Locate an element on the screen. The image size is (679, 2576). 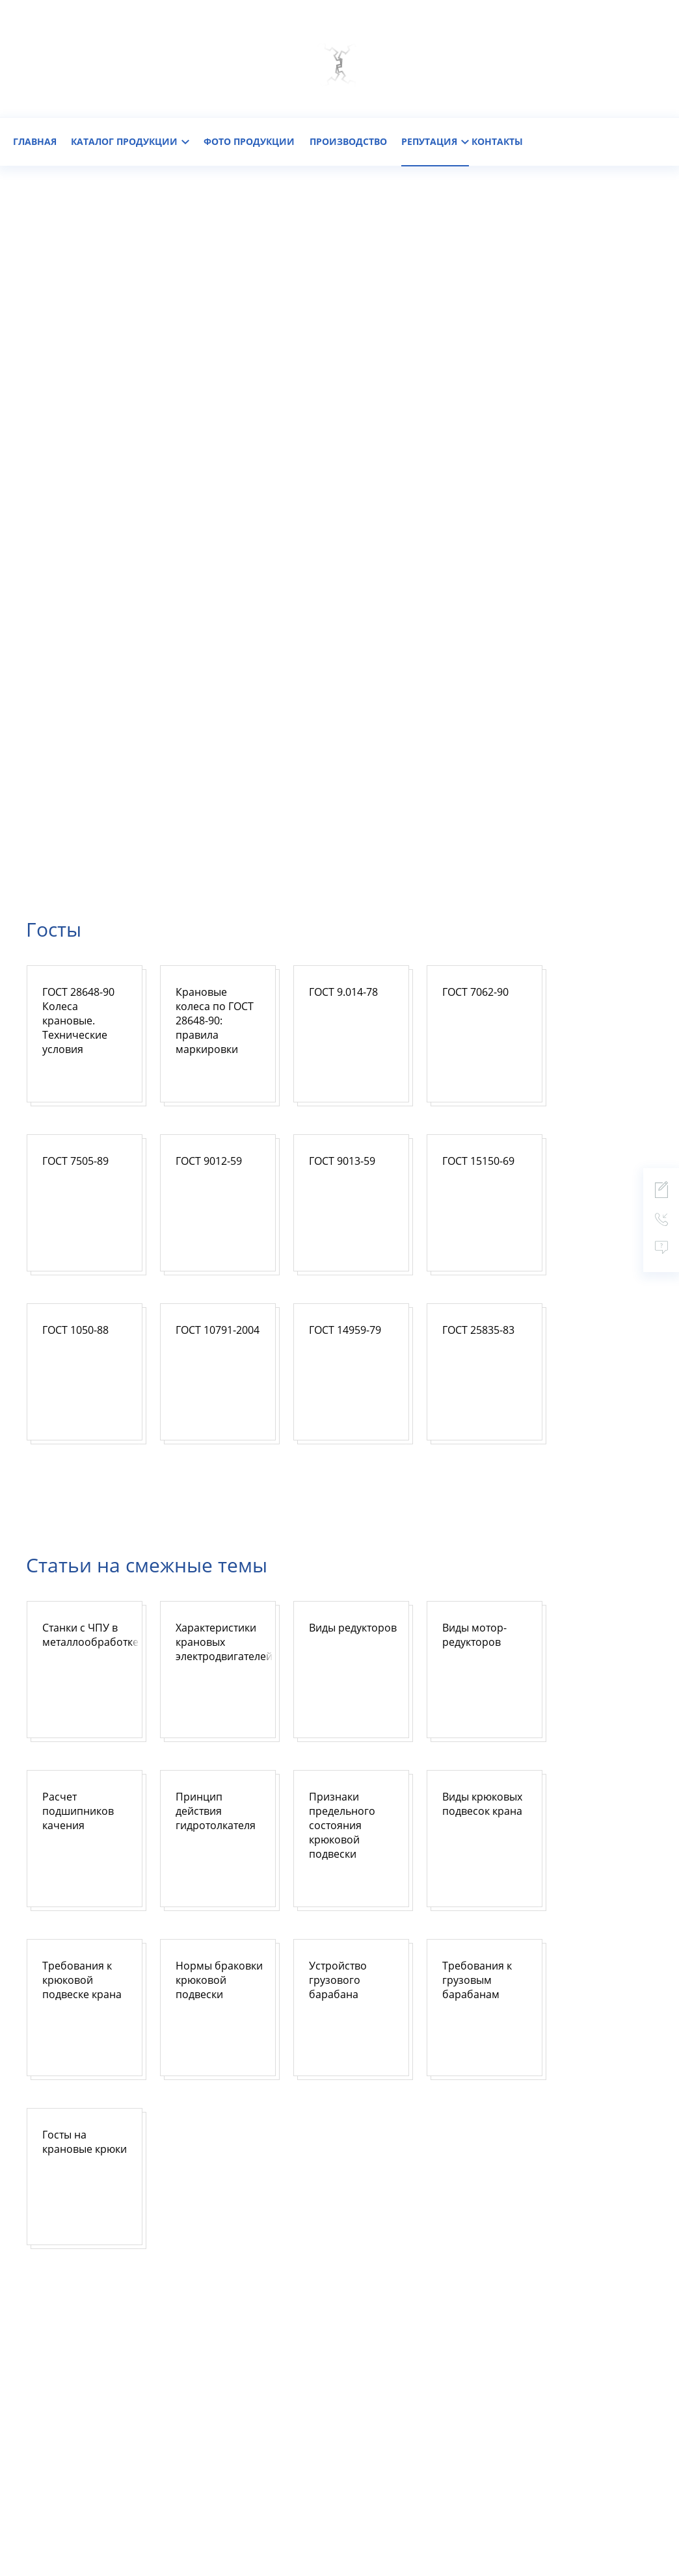
Госты на крановые крюки is located at coordinates (84, 2141).